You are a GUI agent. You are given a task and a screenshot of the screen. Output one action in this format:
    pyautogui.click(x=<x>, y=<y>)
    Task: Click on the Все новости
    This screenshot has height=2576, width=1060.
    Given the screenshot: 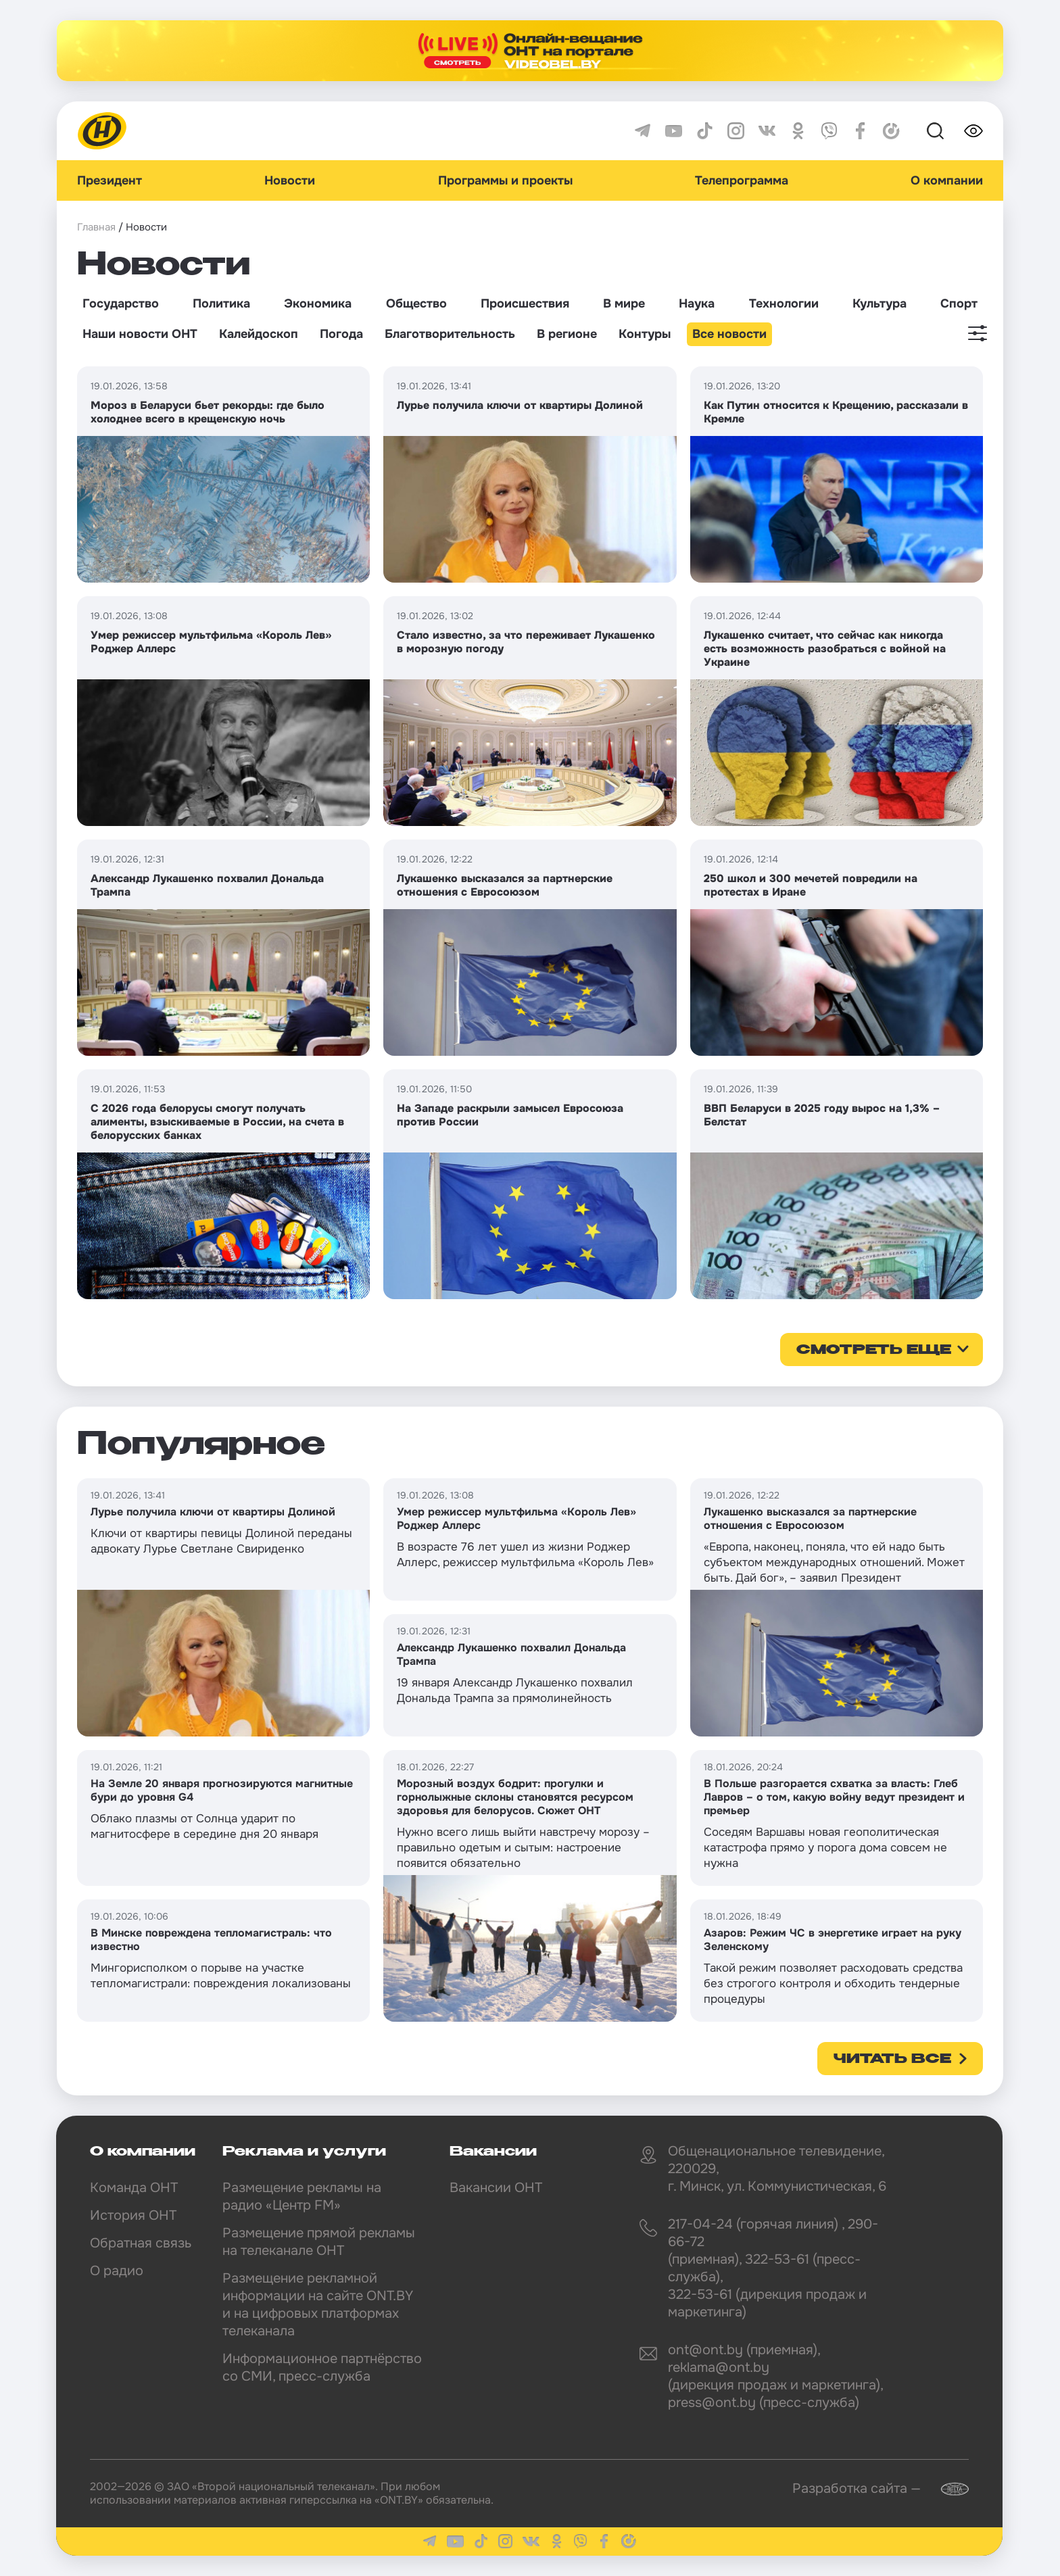 What is the action you would take?
    pyautogui.click(x=729, y=333)
    